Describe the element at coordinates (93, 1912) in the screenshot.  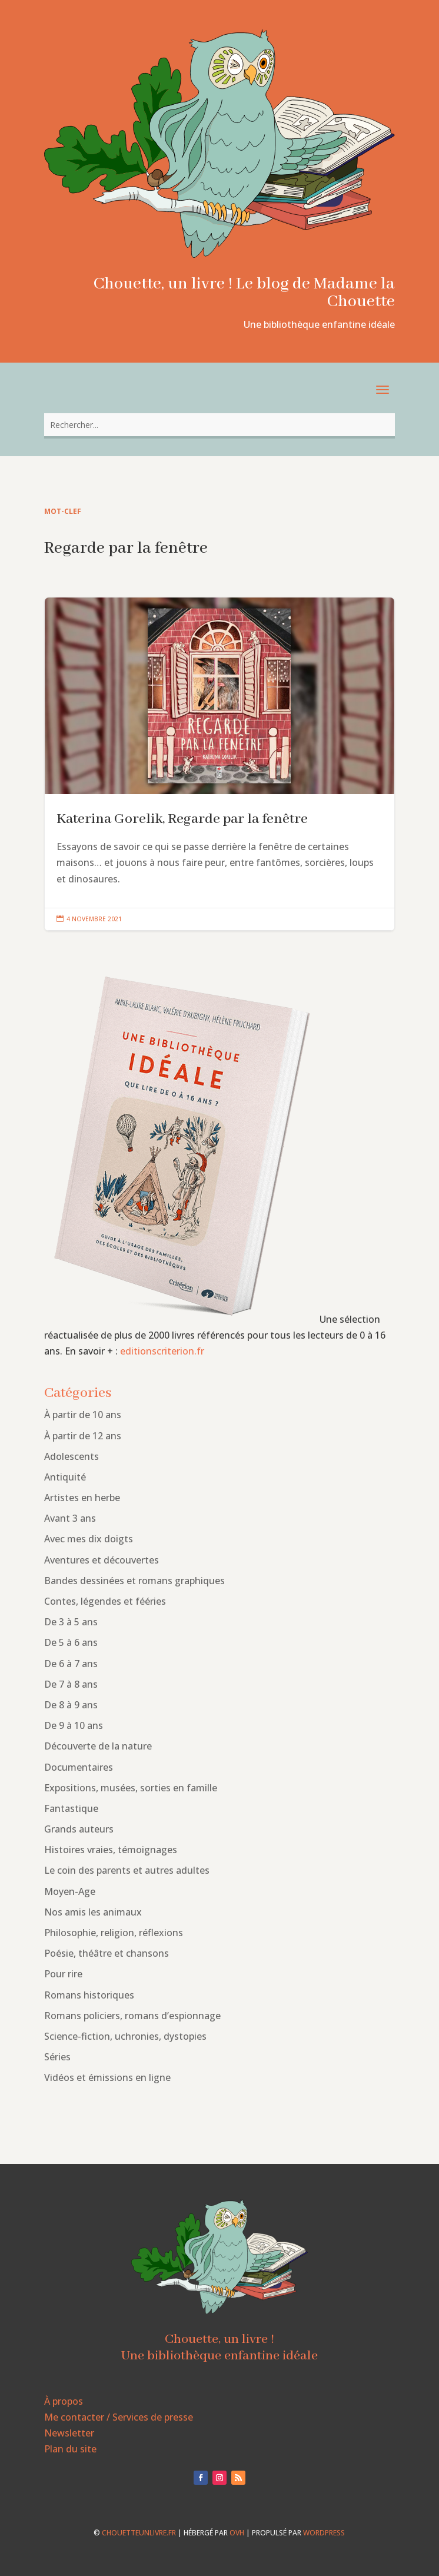
I see `Nos amis les animaux` at that location.